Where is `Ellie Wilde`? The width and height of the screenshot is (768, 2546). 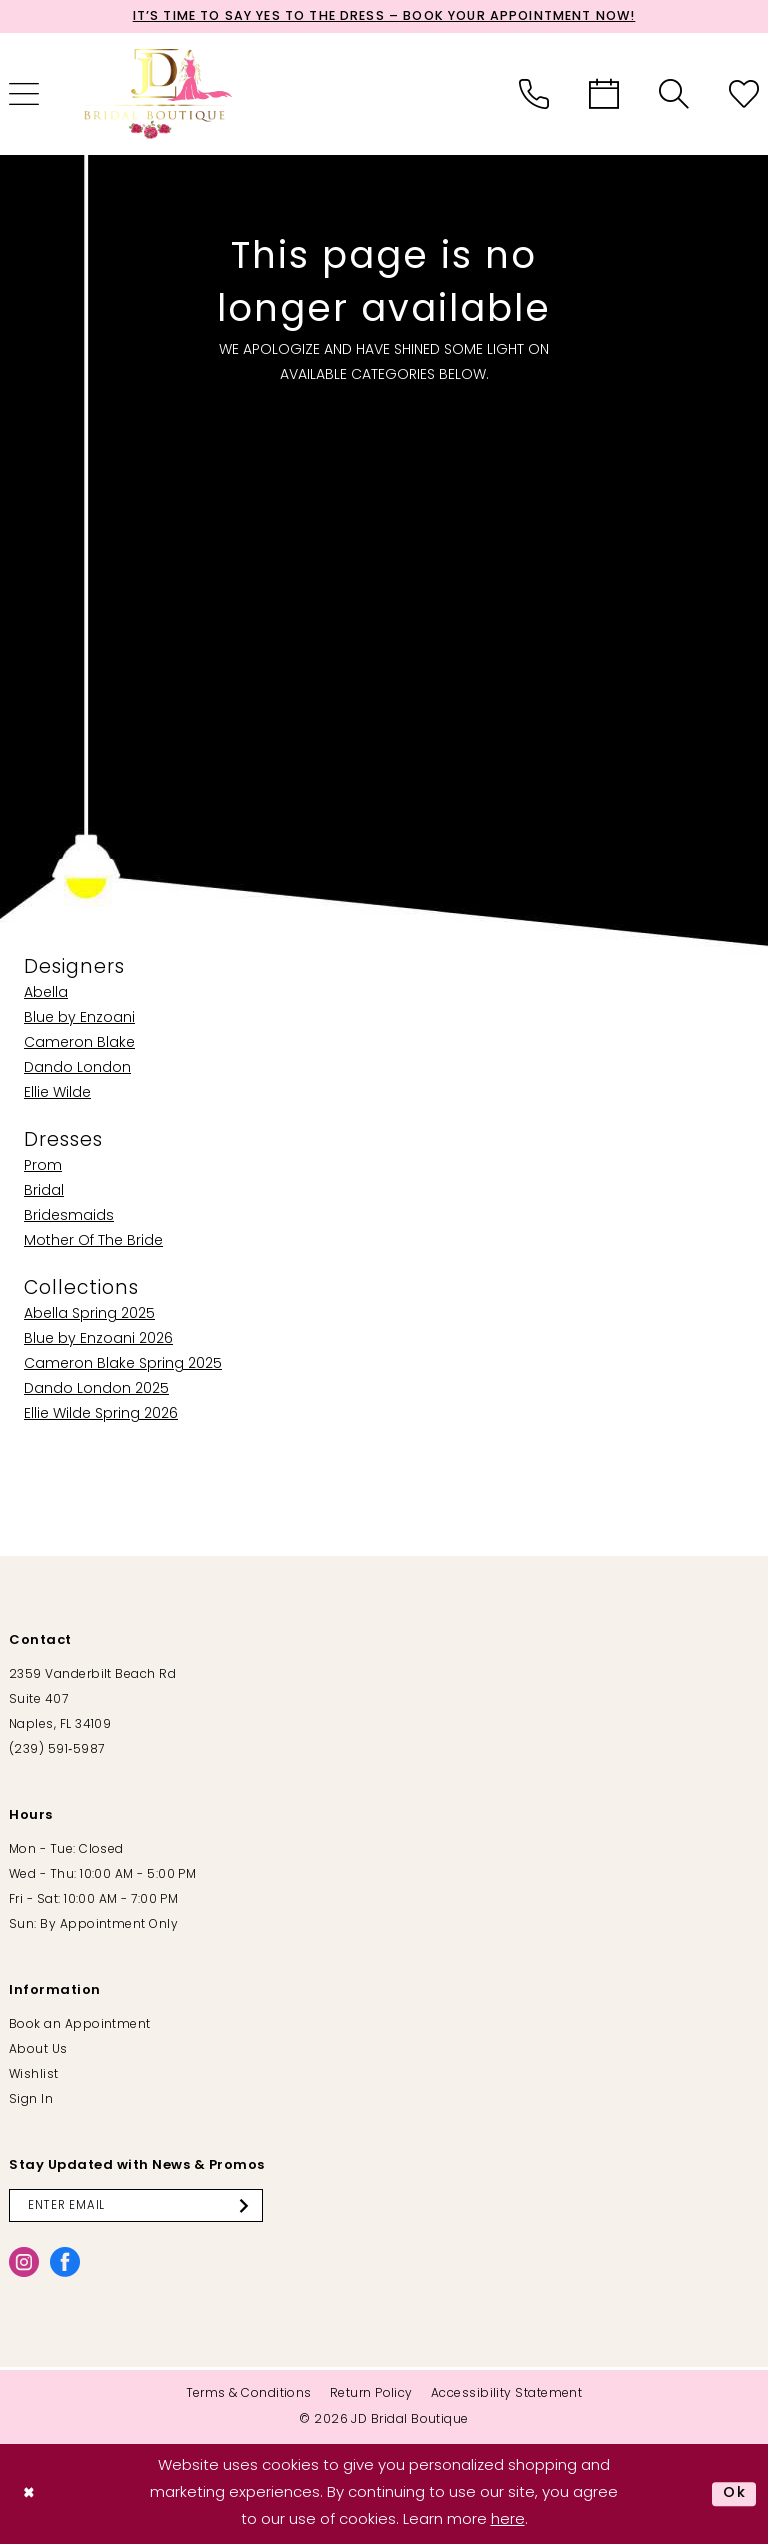
Ellie Wilde is located at coordinates (57, 1094).